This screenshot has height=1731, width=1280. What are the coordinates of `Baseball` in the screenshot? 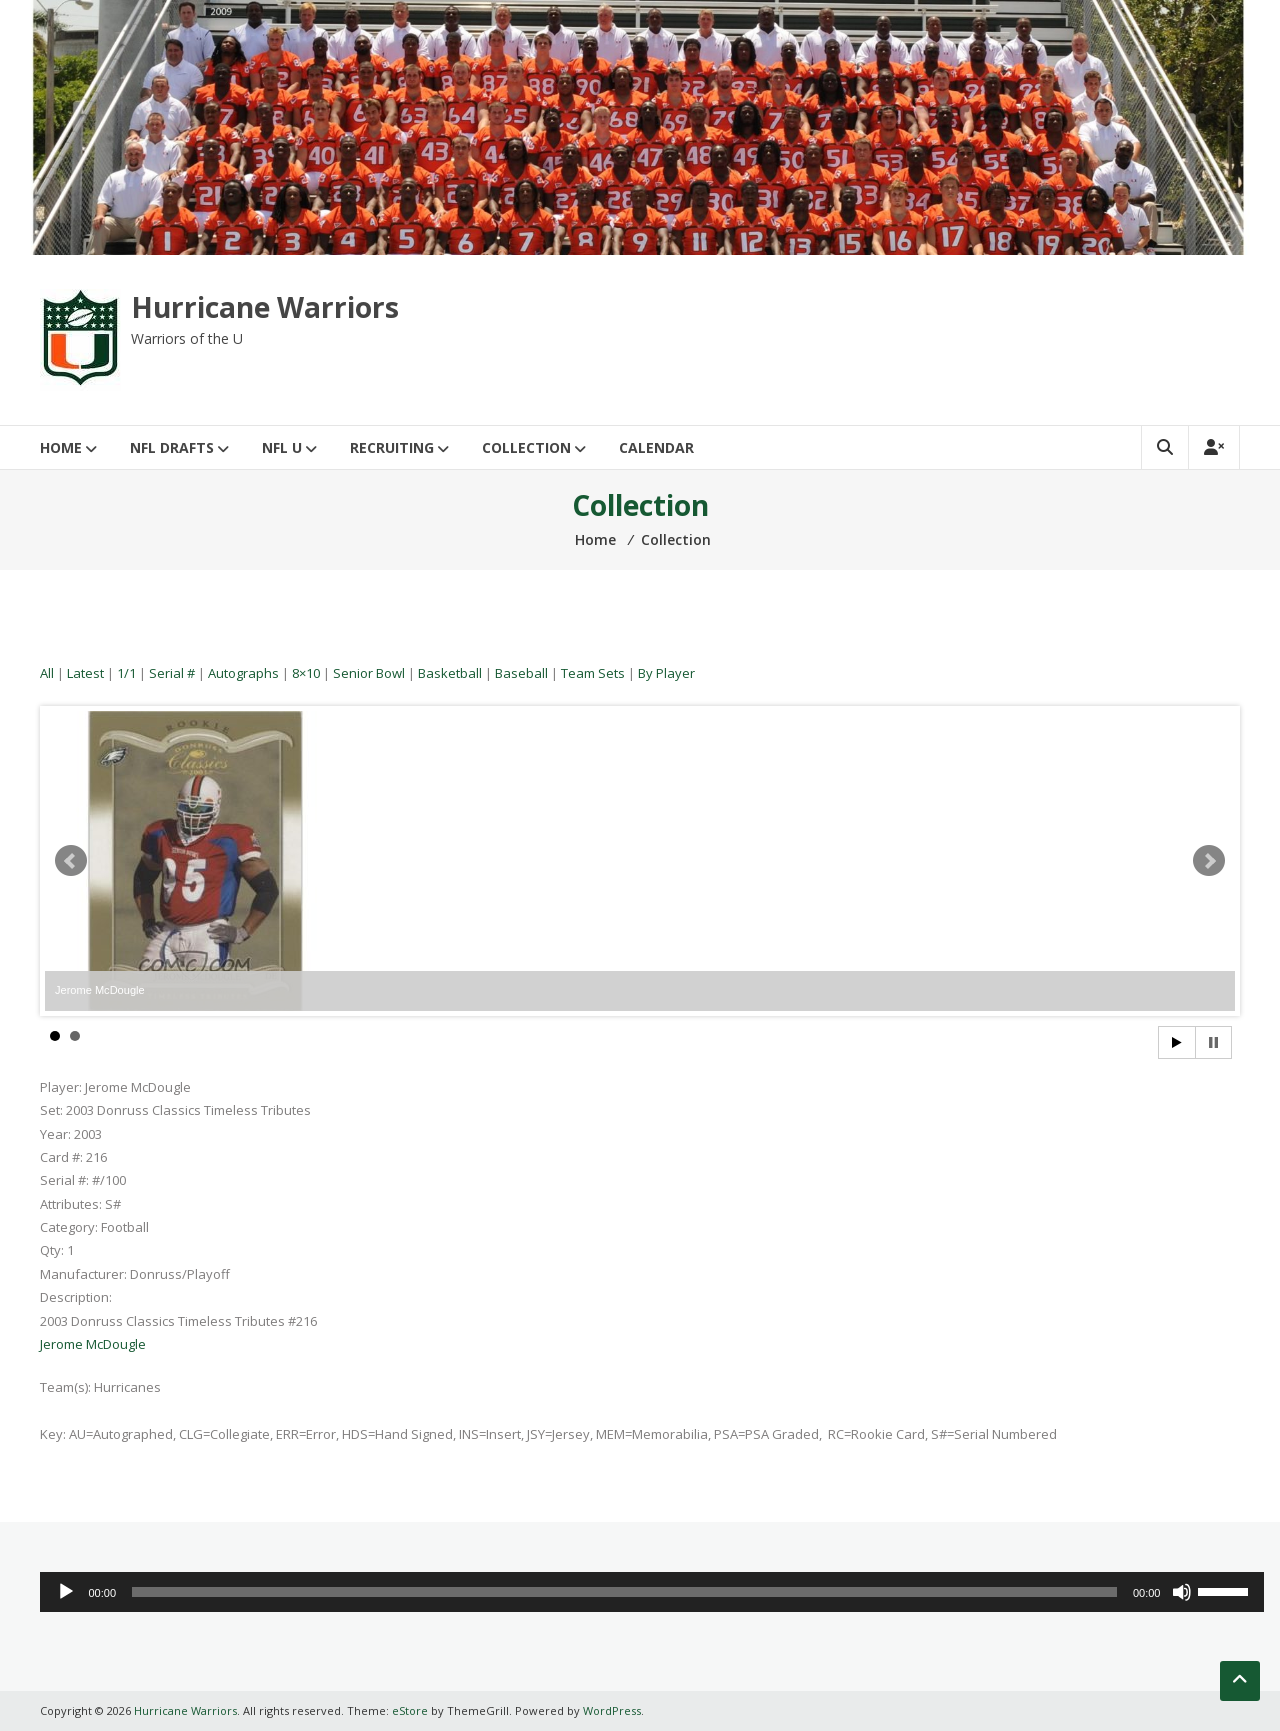 It's located at (521, 673).